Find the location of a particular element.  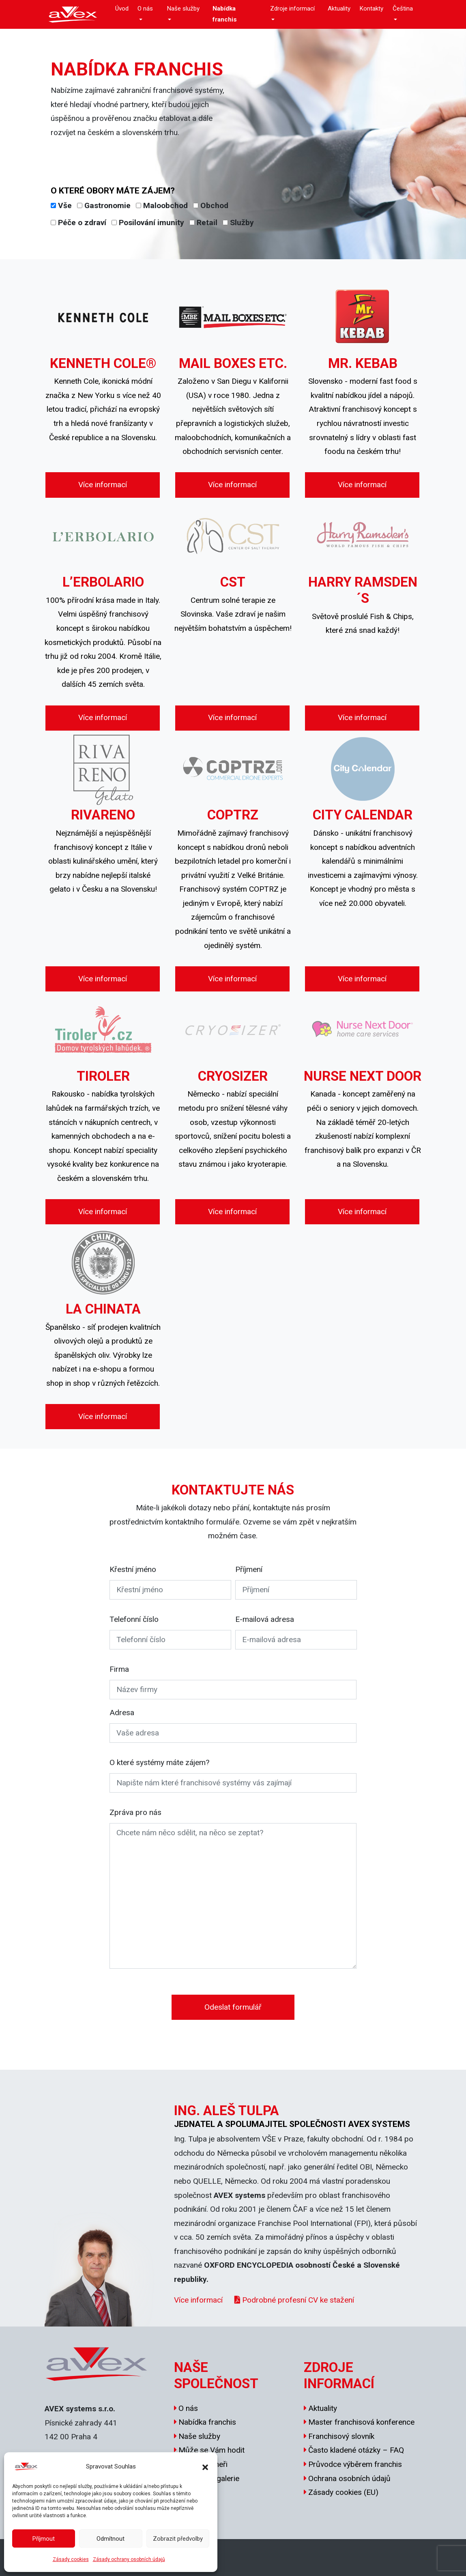

Naše služby is located at coordinates (183, 8).